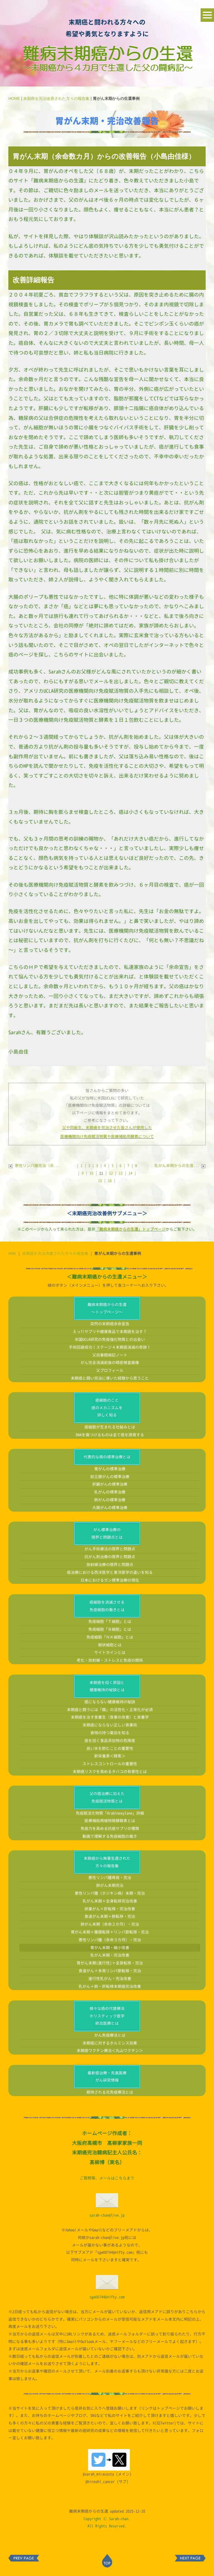 The width and height of the screenshot is (214, 2576). I want to click on 免疫細胞「ＮＫ細胞」とは, so click(109, 1637).